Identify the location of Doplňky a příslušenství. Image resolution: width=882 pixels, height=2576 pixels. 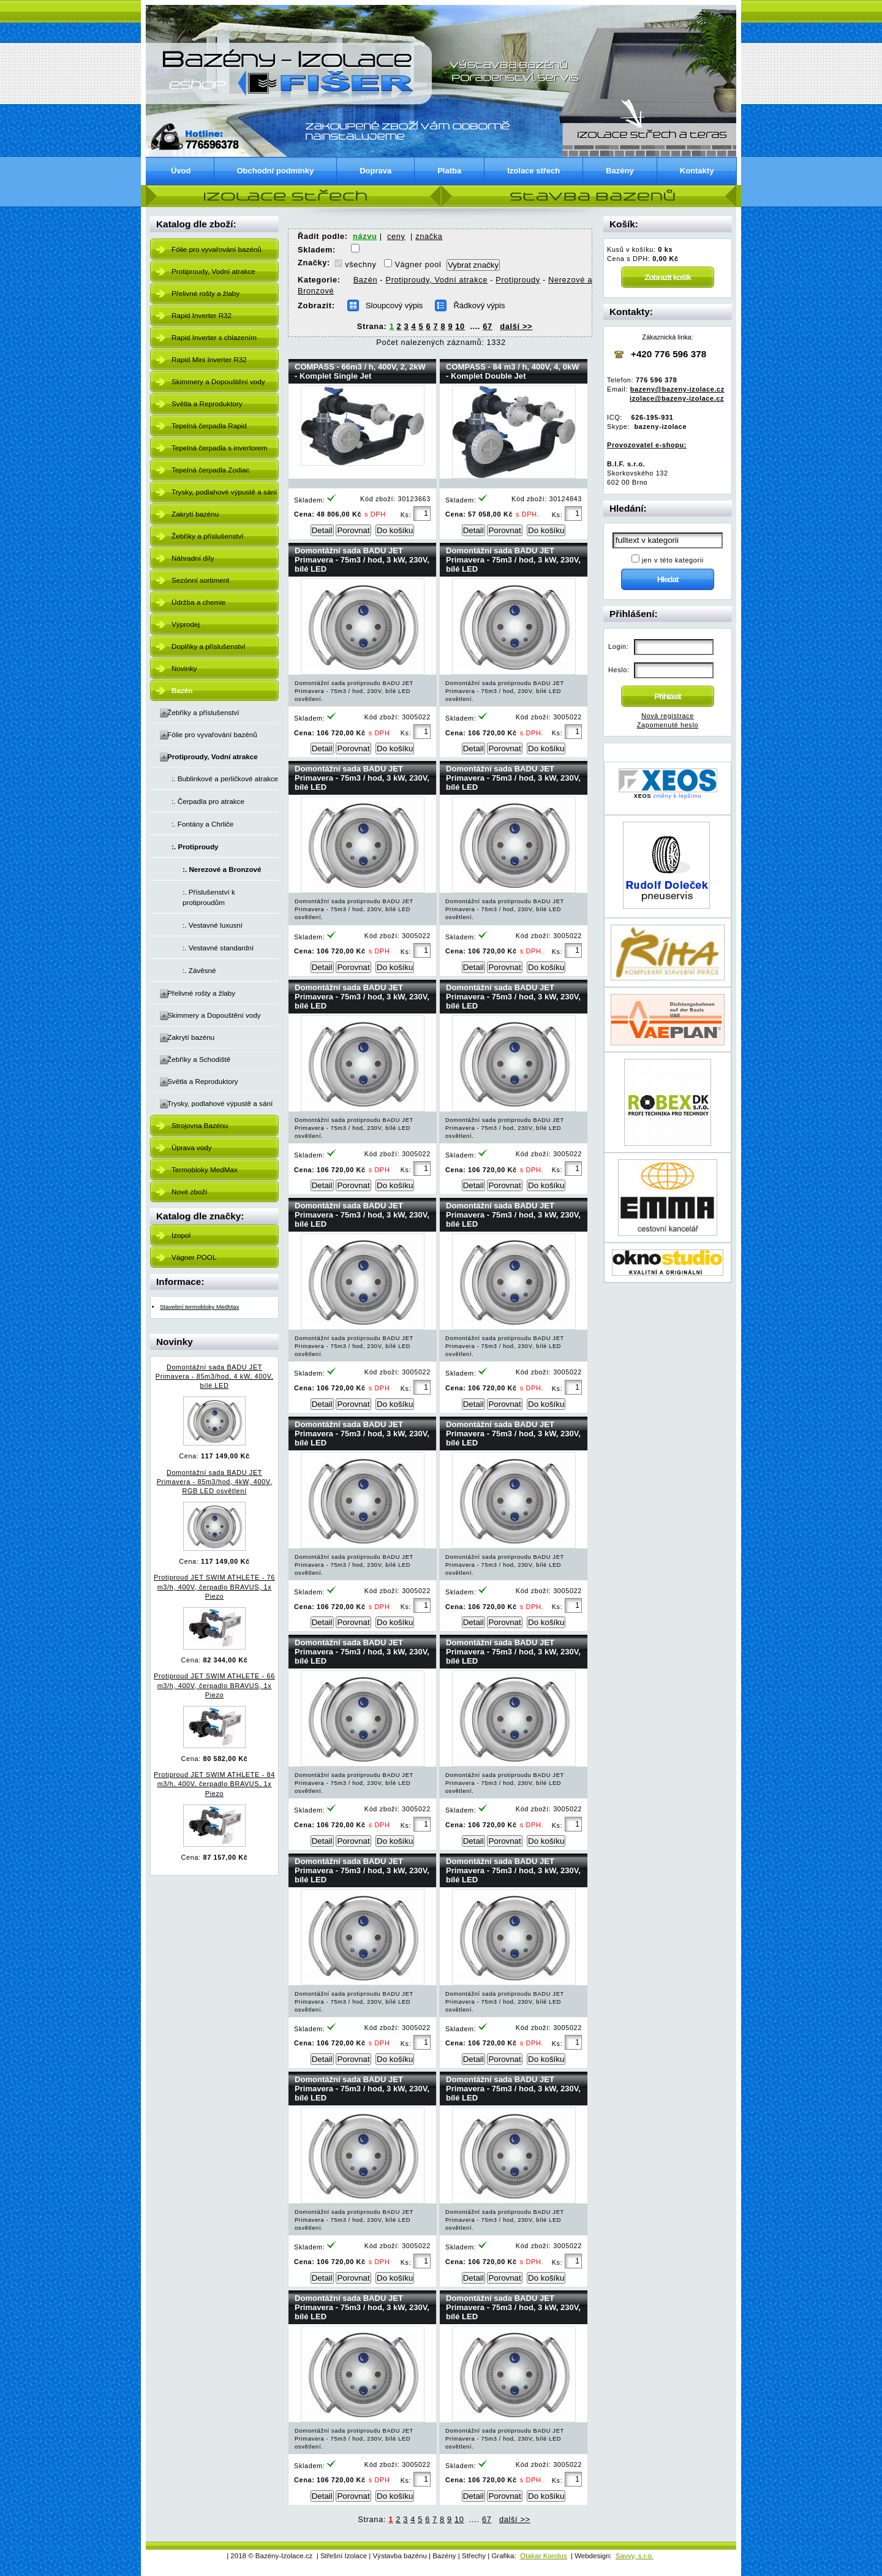
(209, 646).